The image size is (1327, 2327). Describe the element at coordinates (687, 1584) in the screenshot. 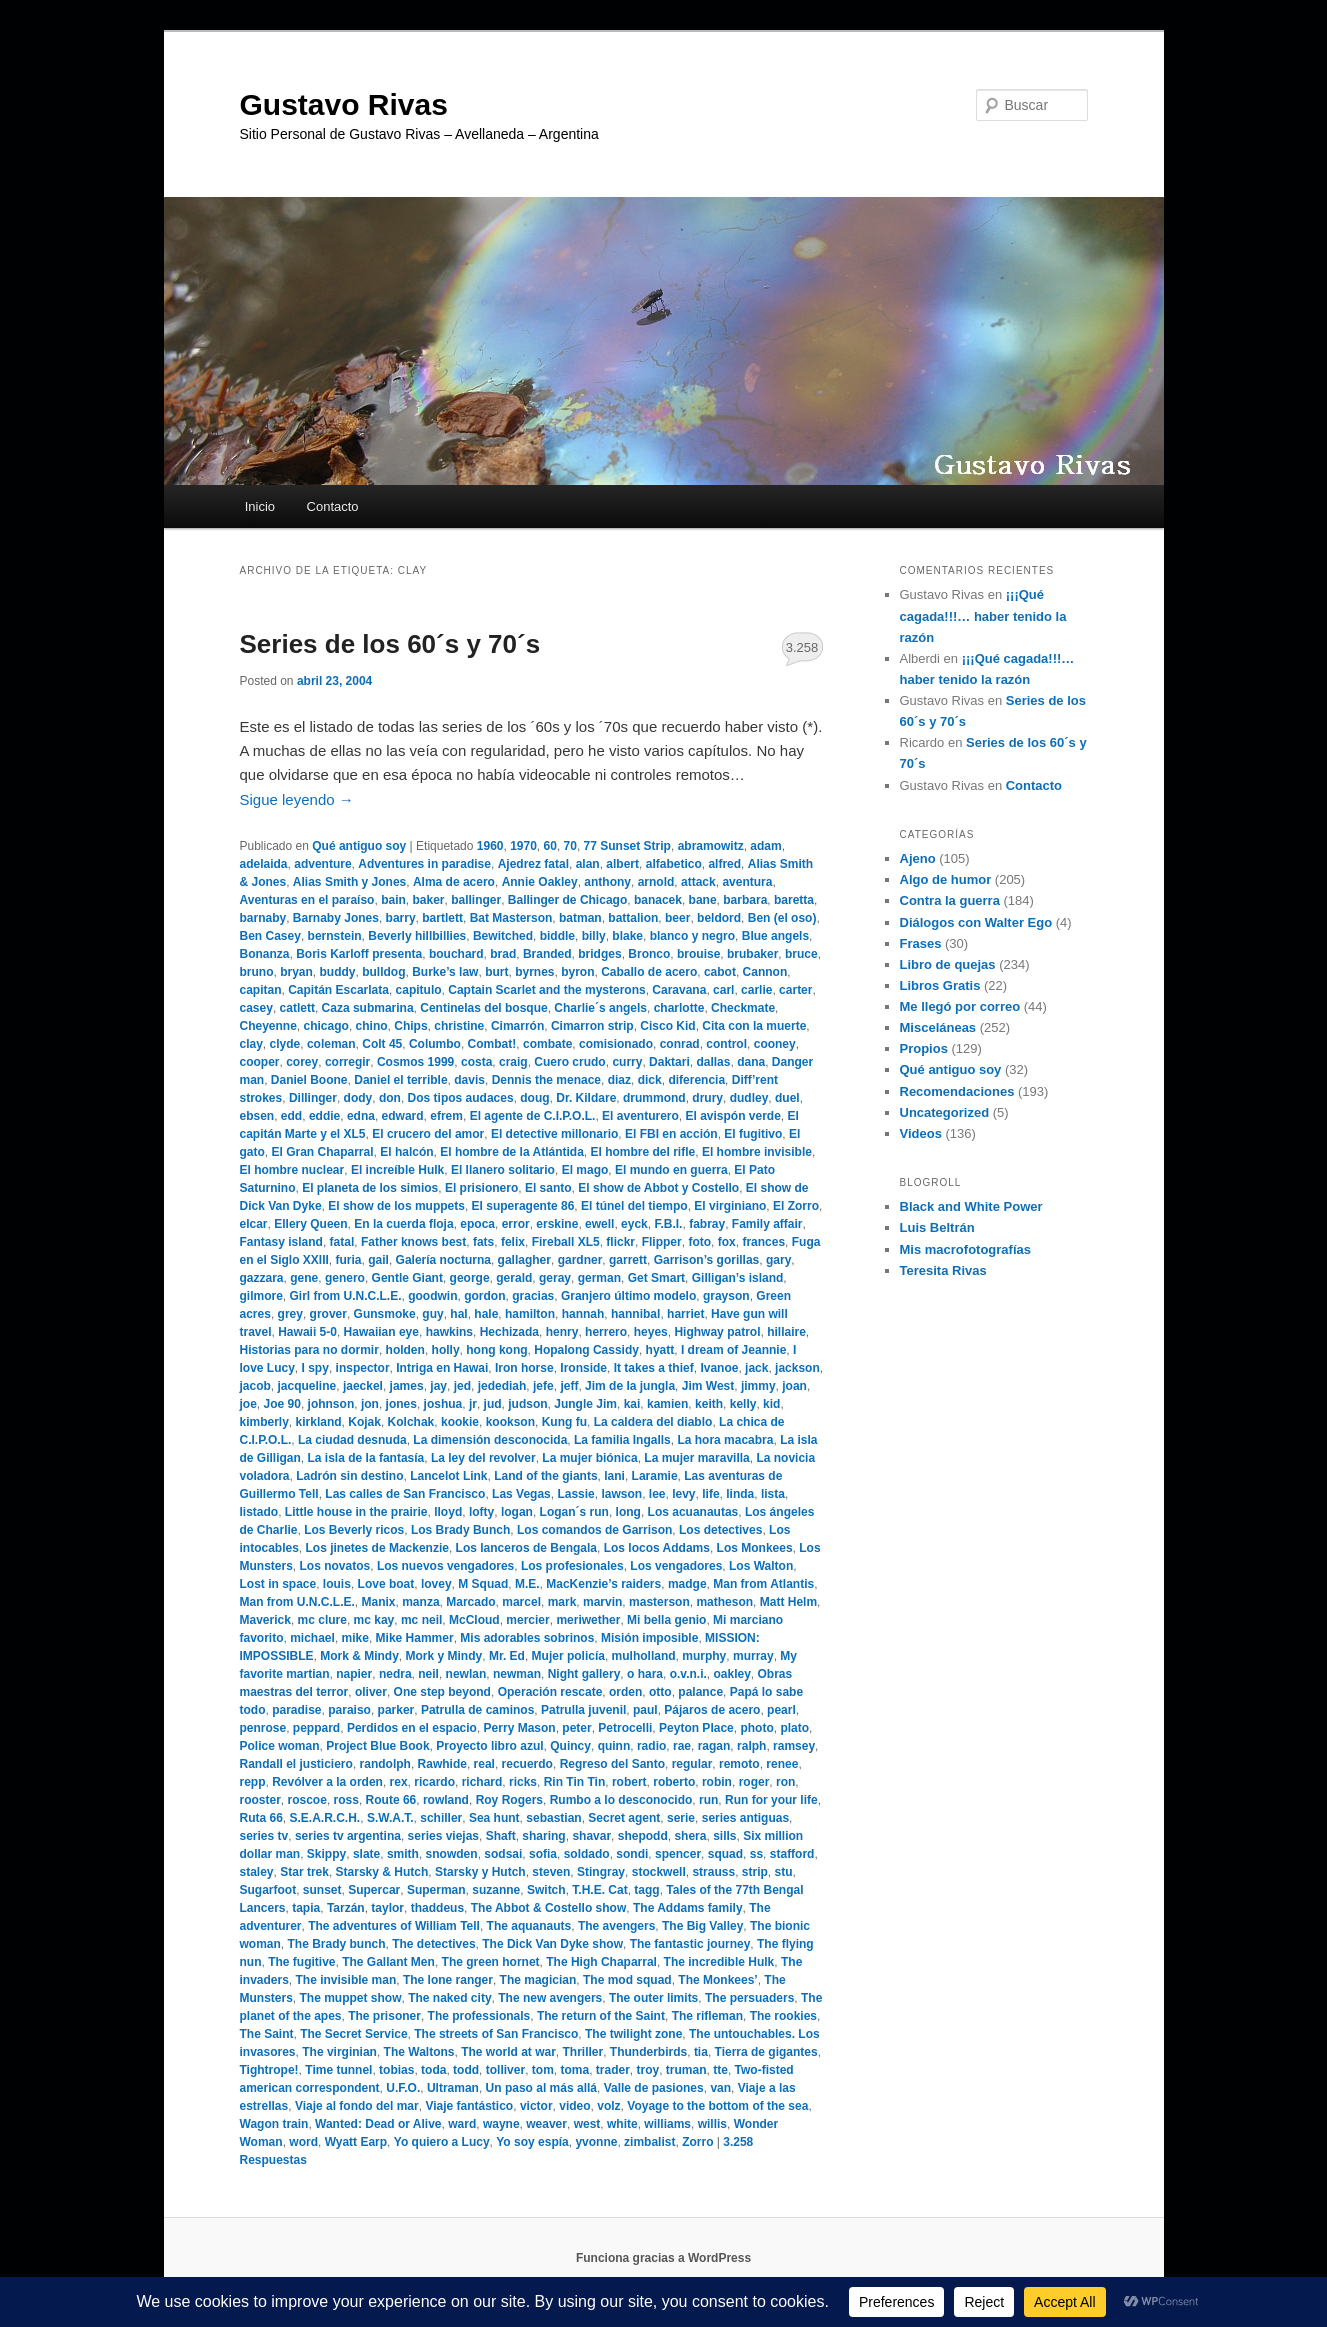

I see `madge` at that location.